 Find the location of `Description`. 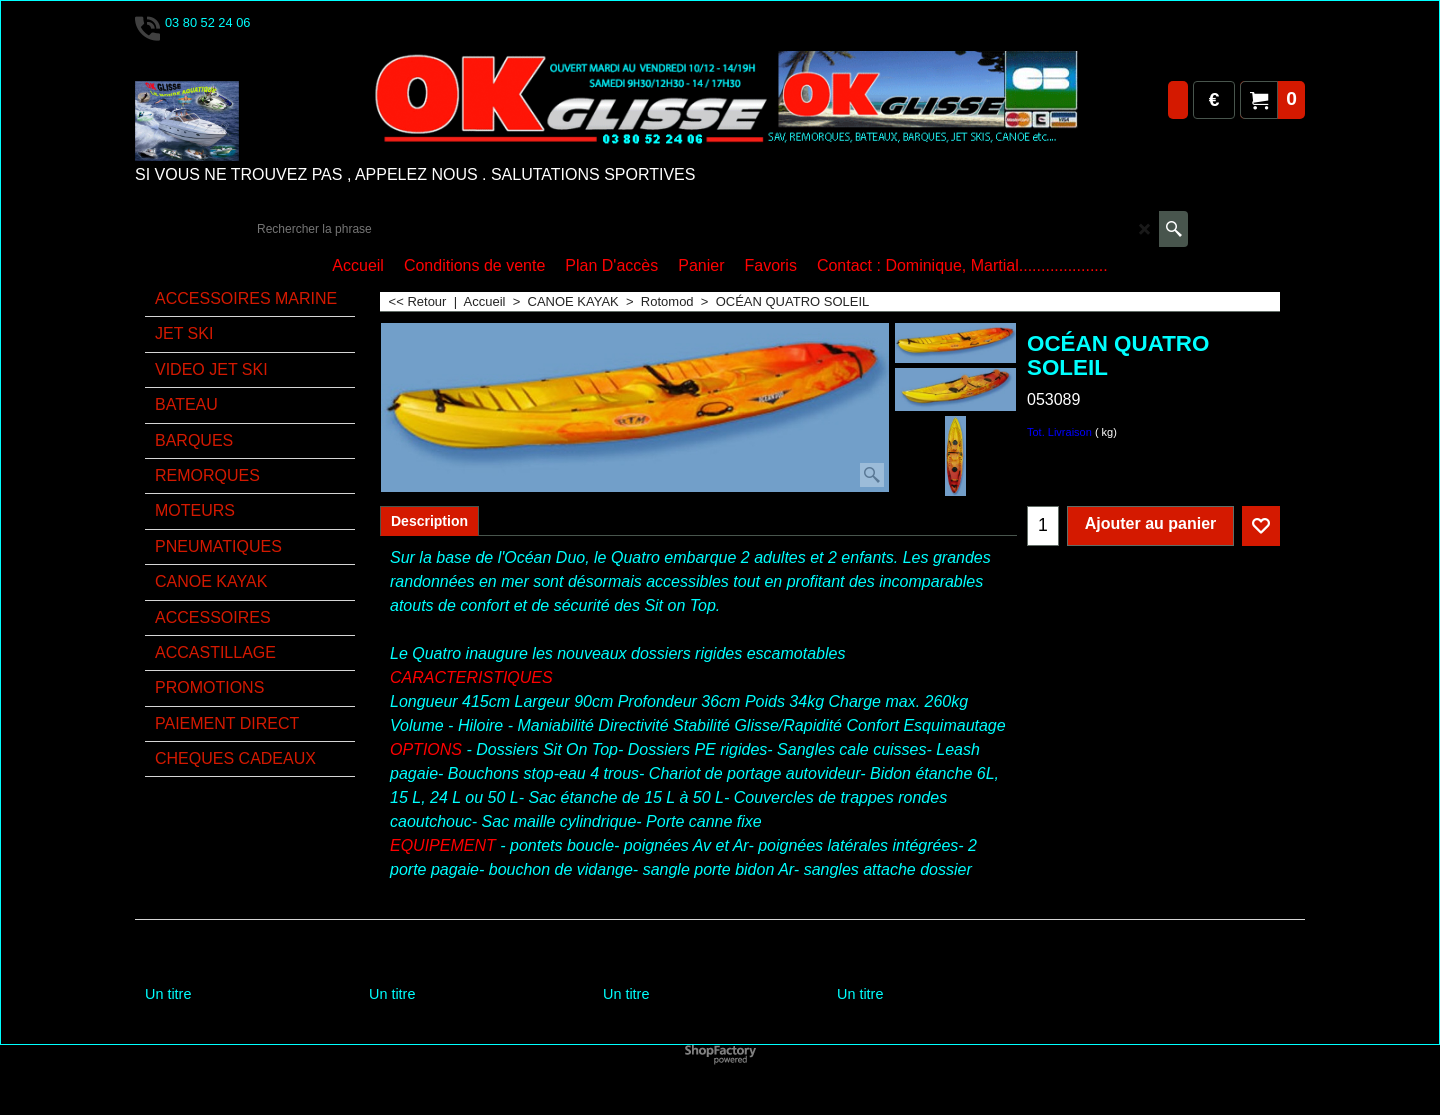

Description is located at coordinates (429, 521).